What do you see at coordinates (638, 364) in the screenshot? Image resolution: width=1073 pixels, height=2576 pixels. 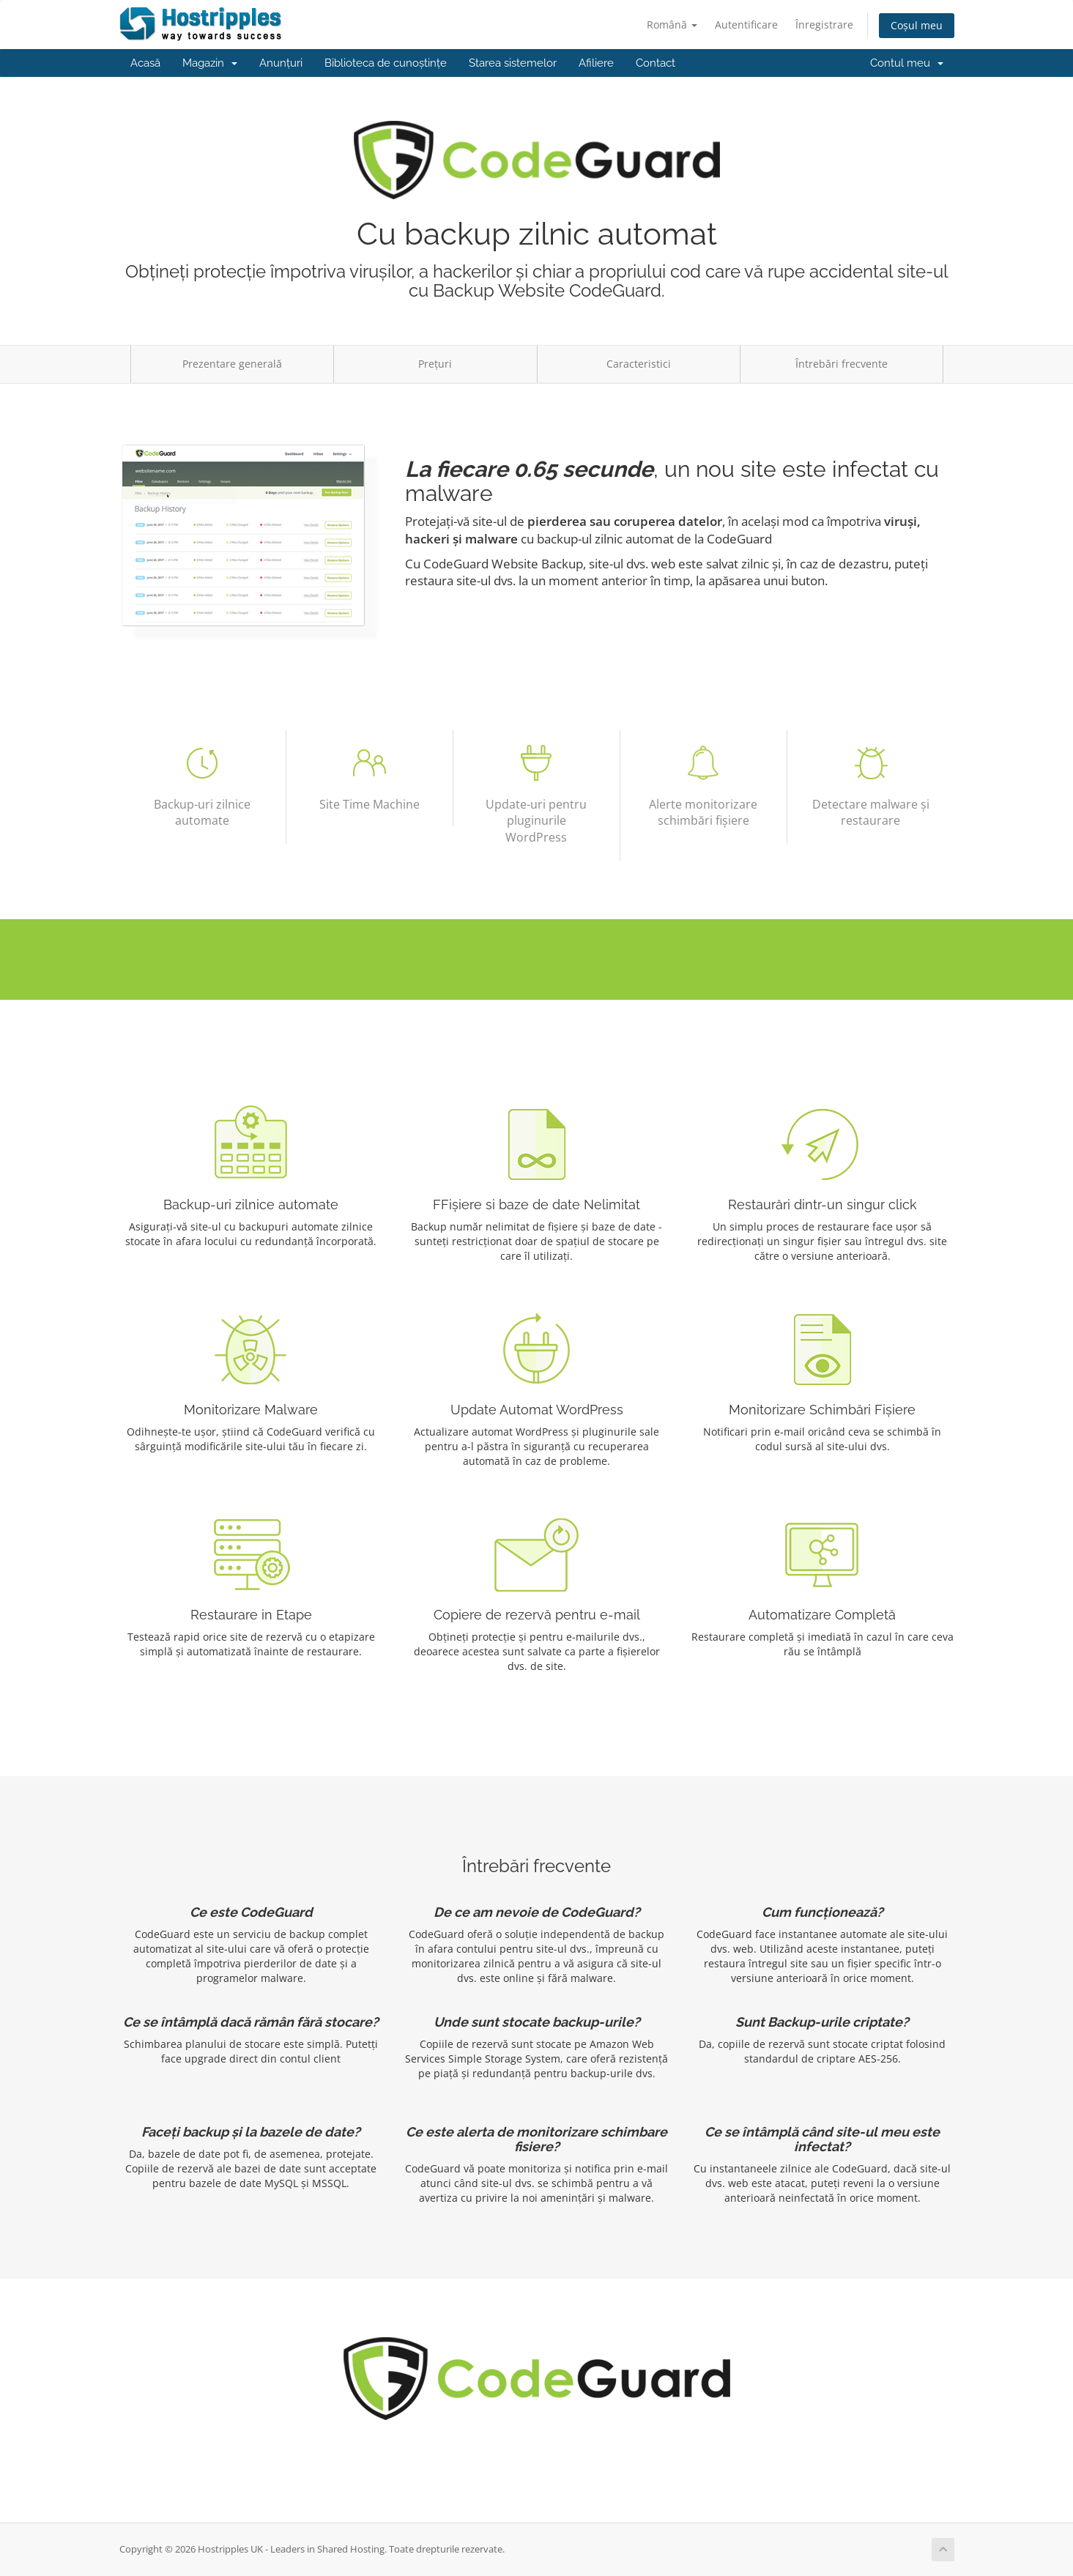 I see `Caracteristici` at bounding box center [638, 364].